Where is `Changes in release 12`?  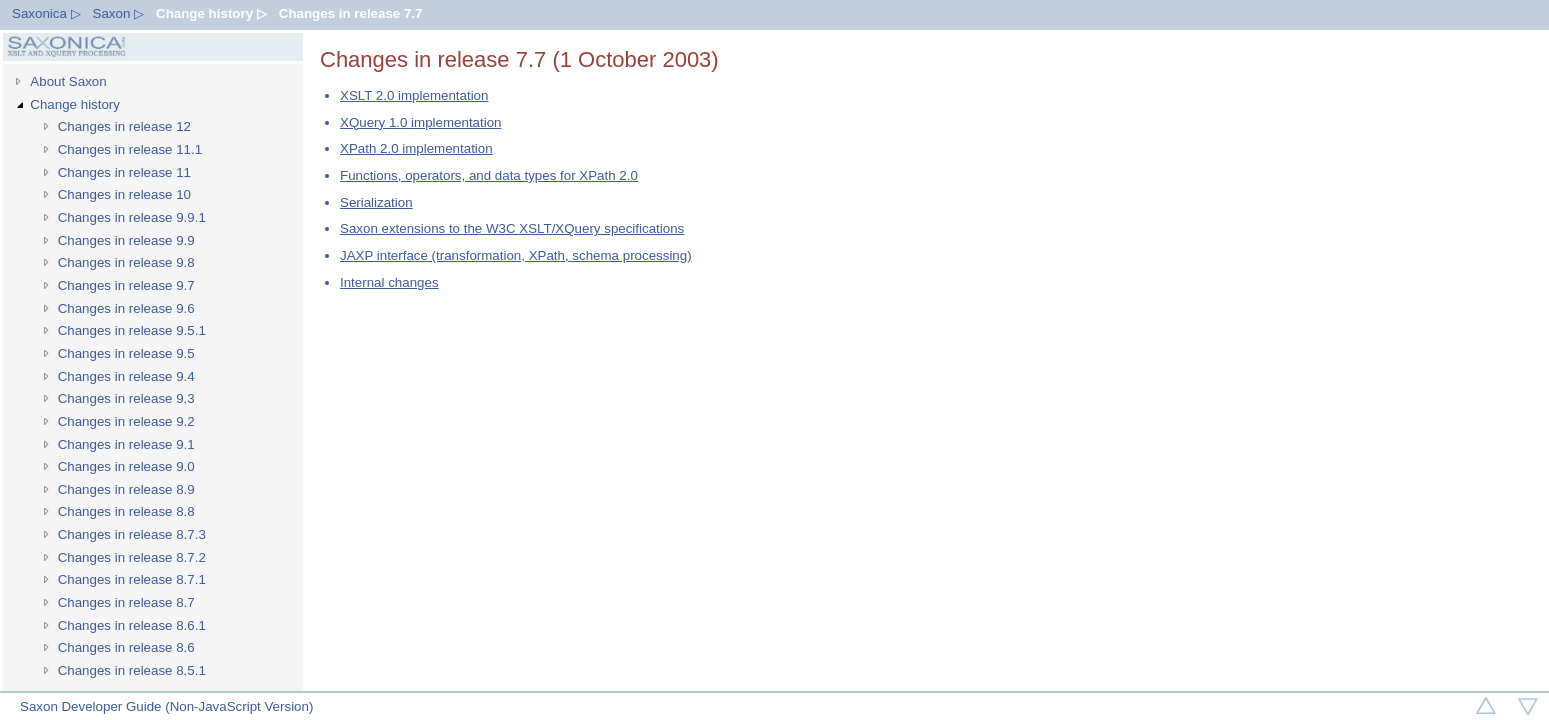
Changes in release 12 is located at coordinates (124, 126).